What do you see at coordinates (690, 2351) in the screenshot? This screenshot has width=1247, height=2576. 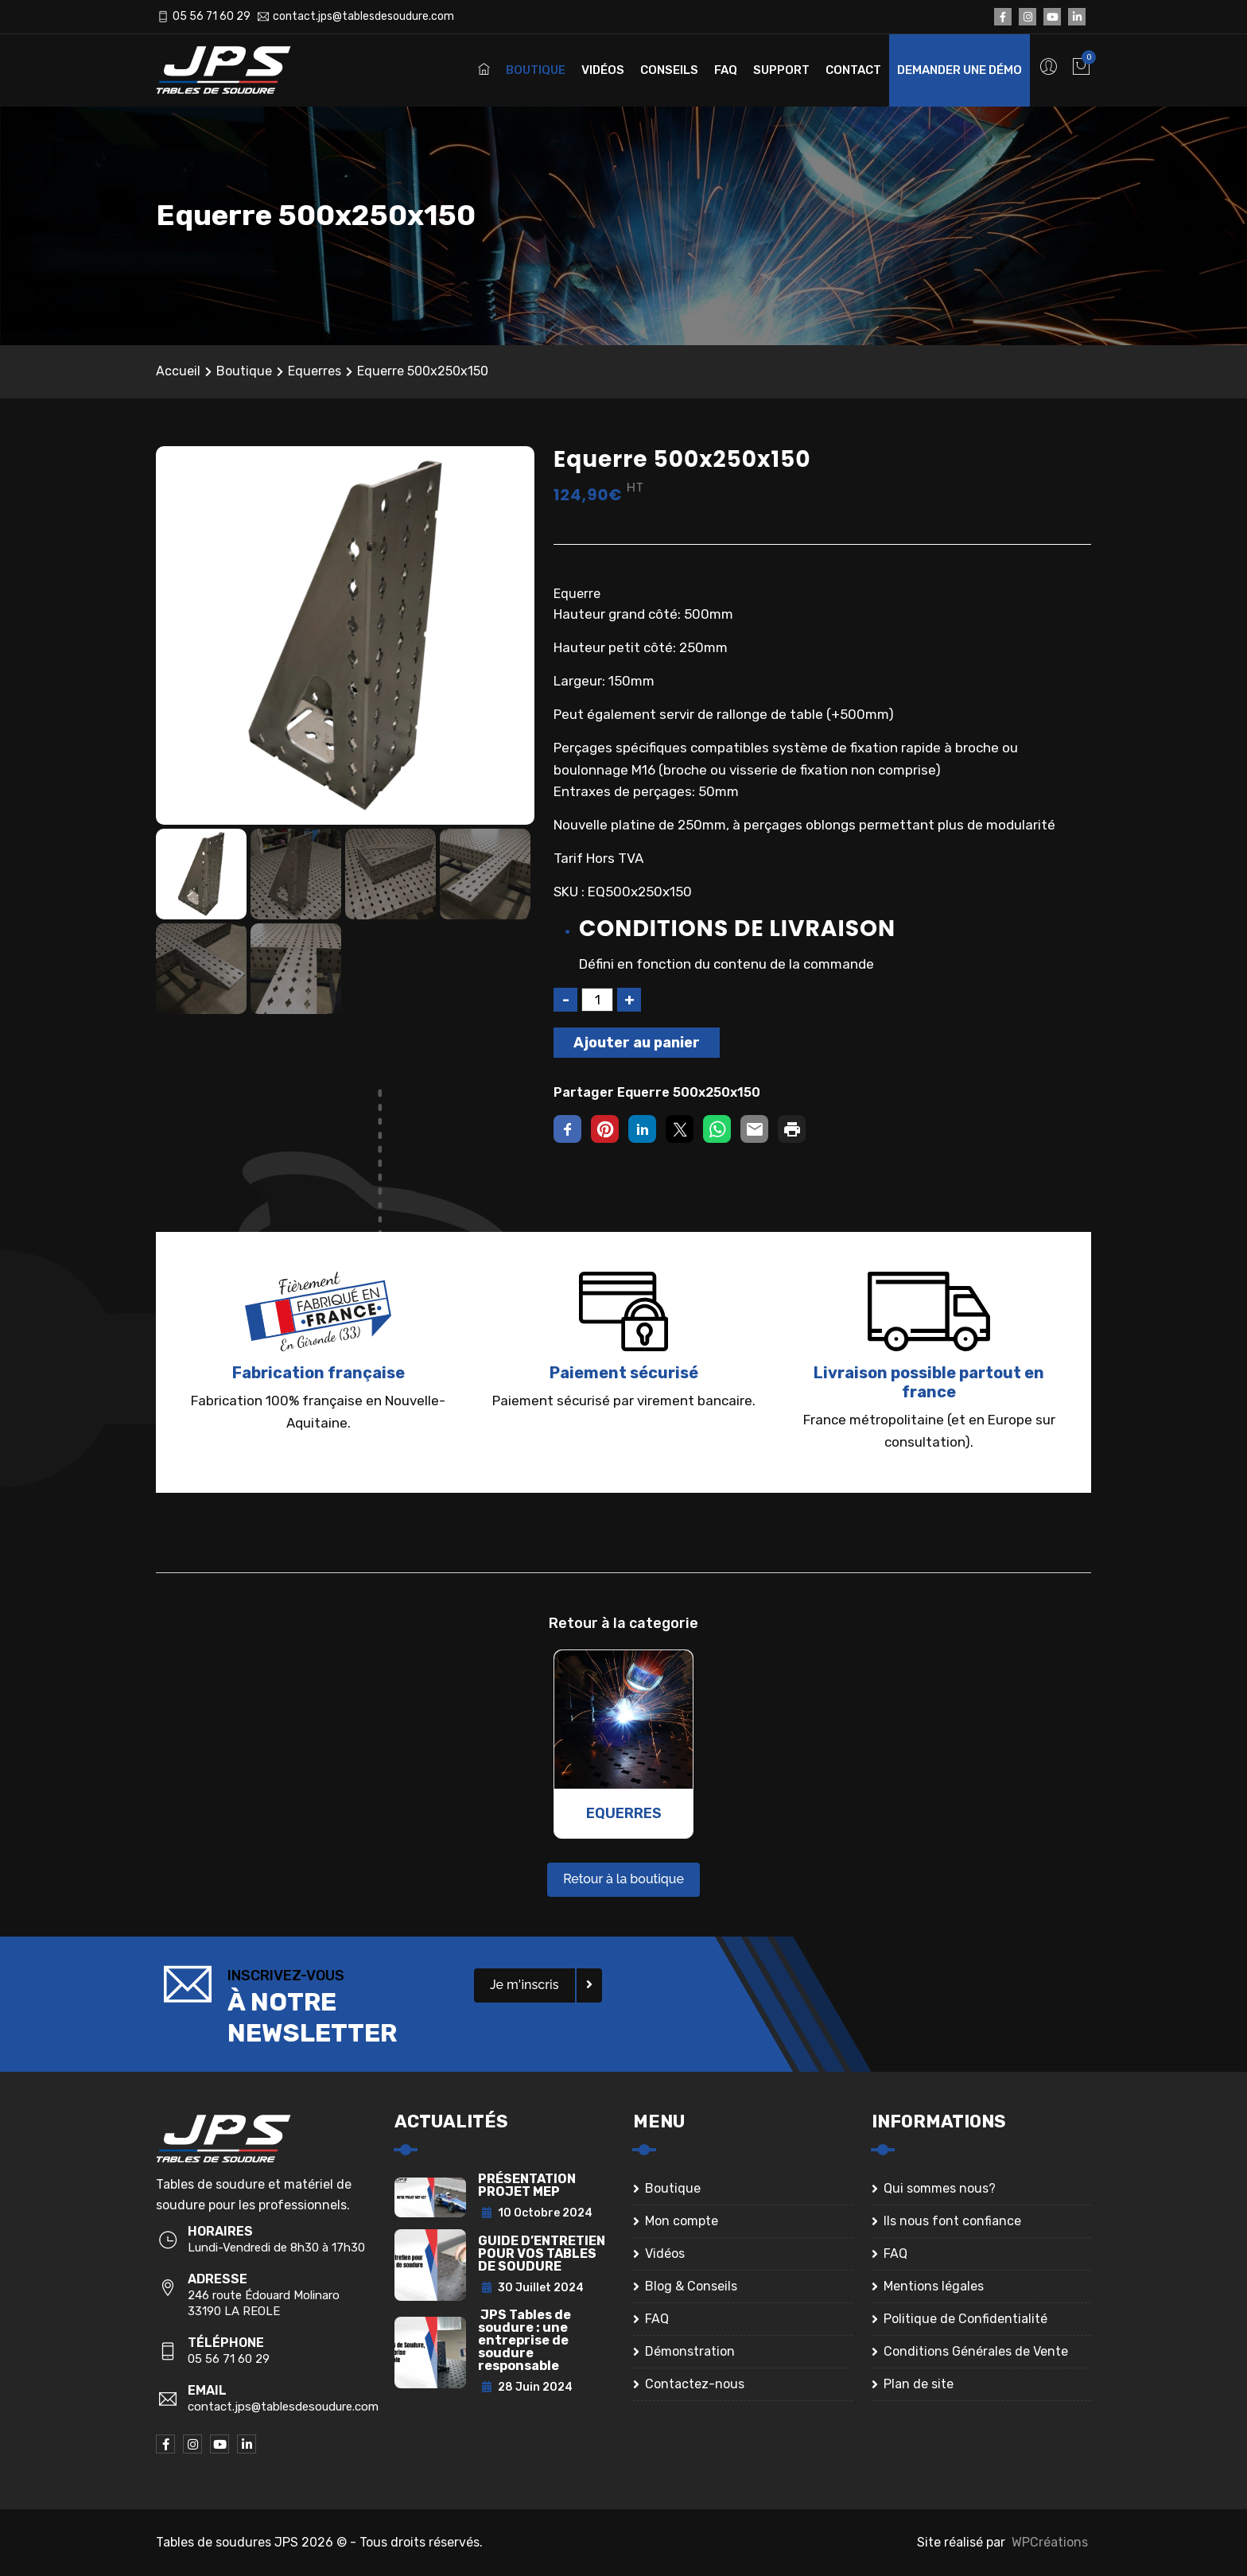 I see `Démonstration` at bounding box center [690, 2351].